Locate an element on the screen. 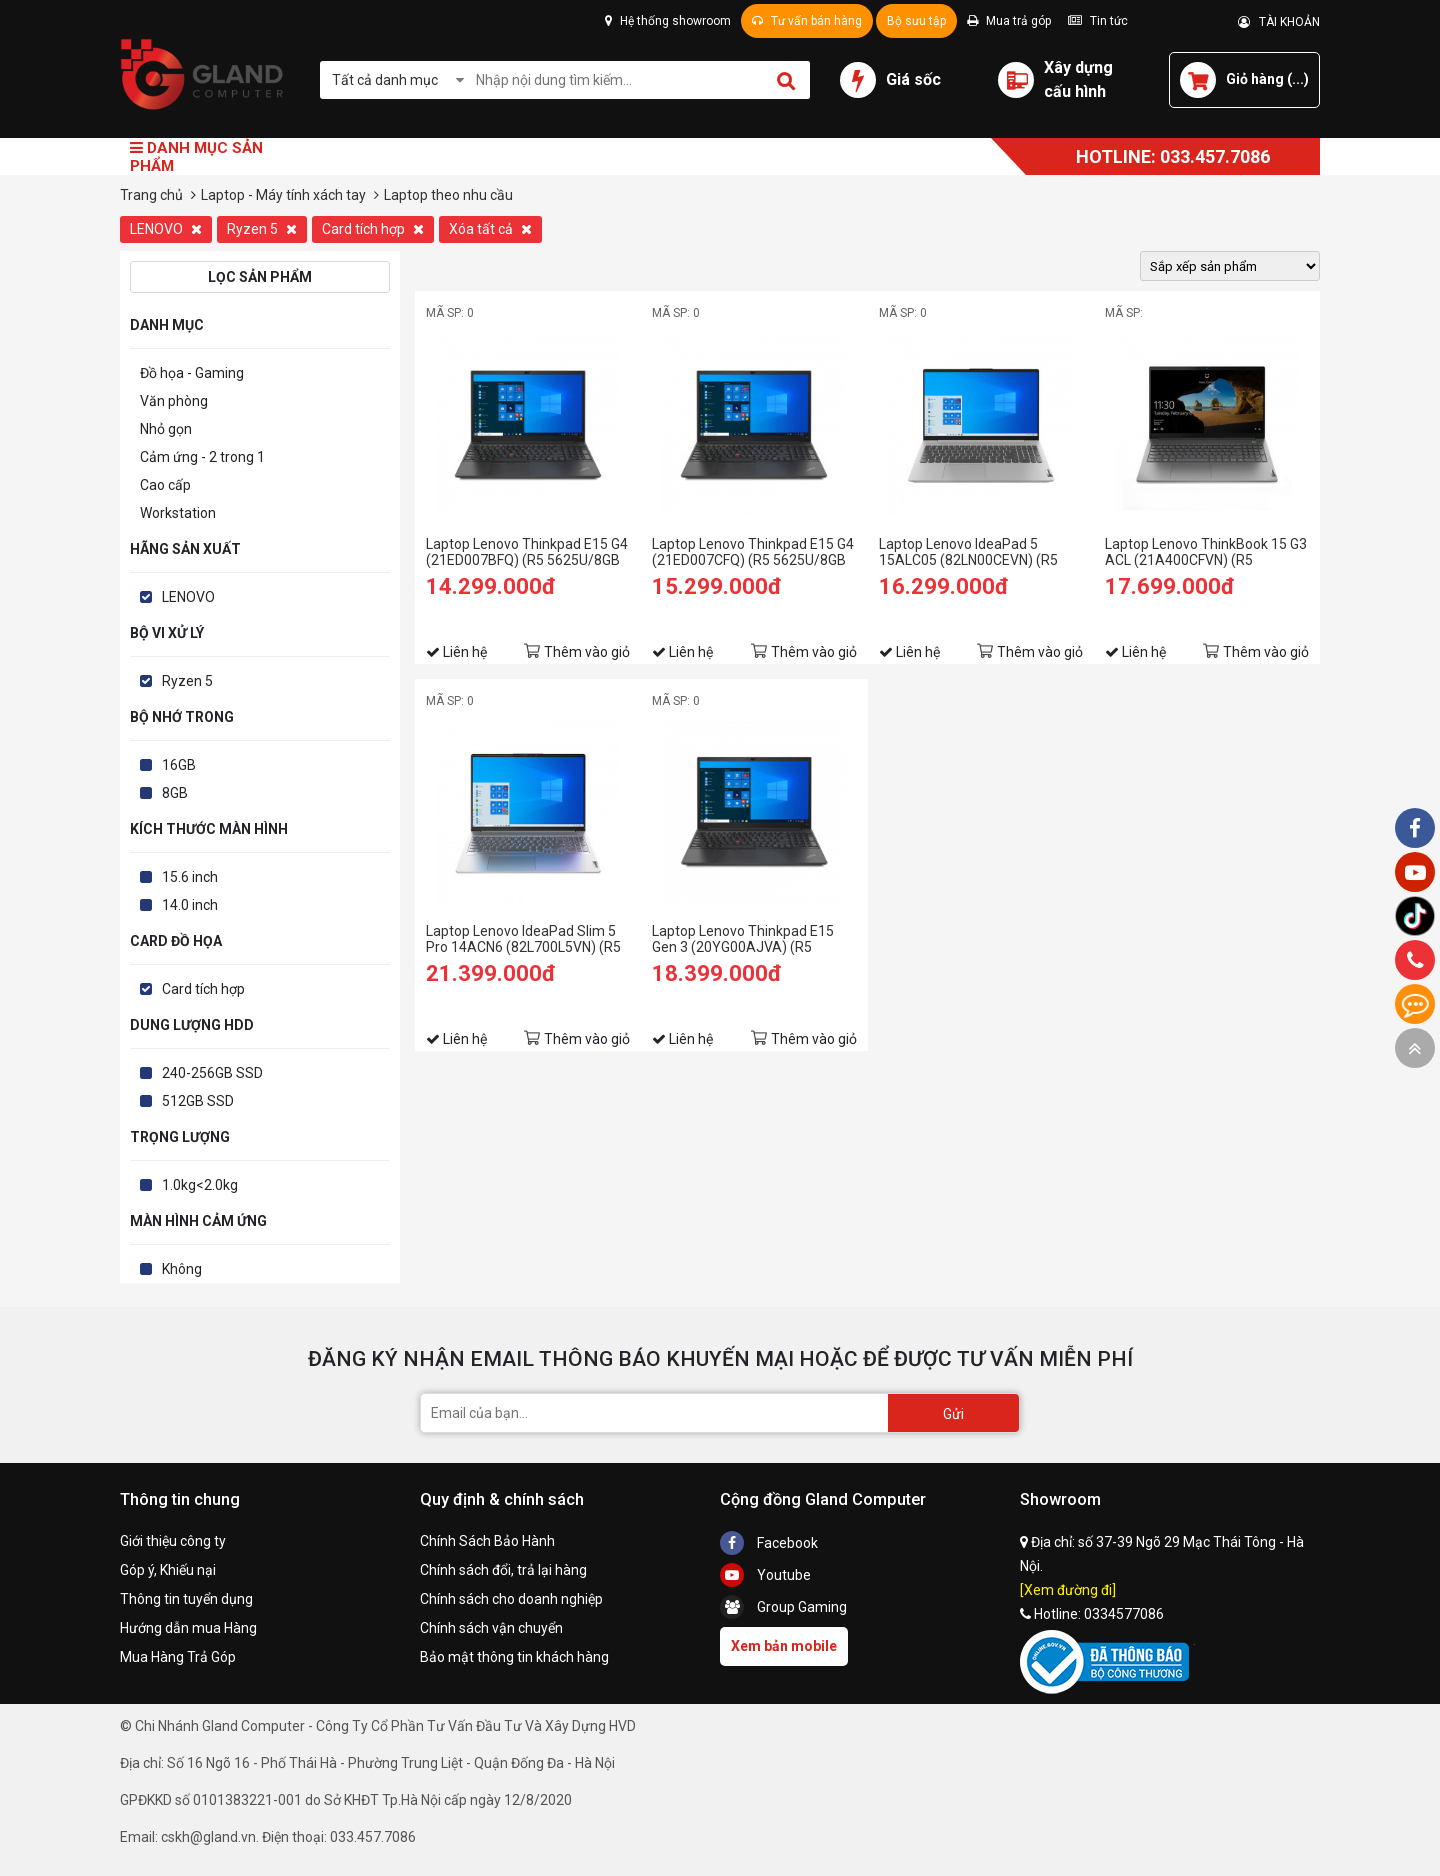 This screenshot has width=1440, height=1876. Nhỏ gọn is located at coordinates (166, 429).